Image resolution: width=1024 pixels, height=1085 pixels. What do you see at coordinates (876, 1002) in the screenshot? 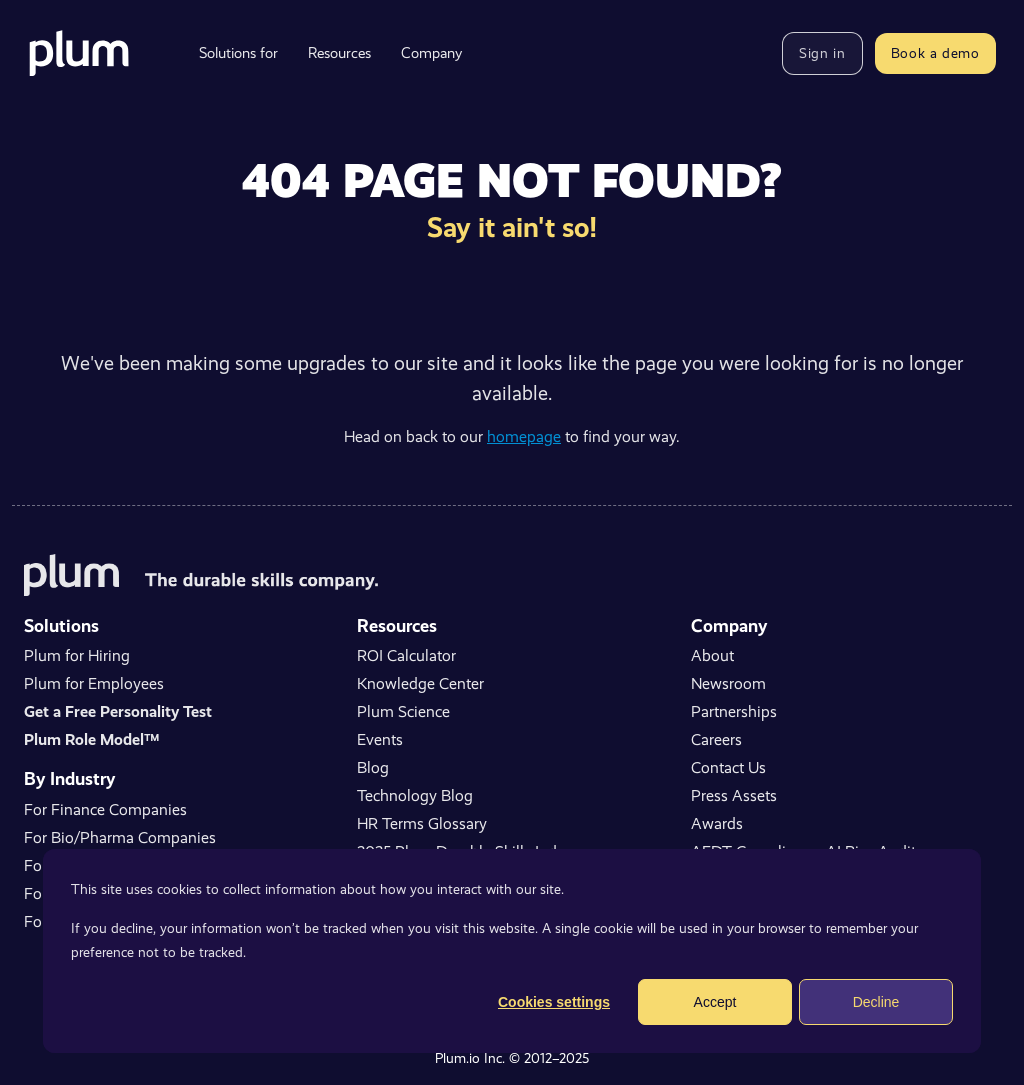
I see `Decline` at bounding box center [876, 1002].